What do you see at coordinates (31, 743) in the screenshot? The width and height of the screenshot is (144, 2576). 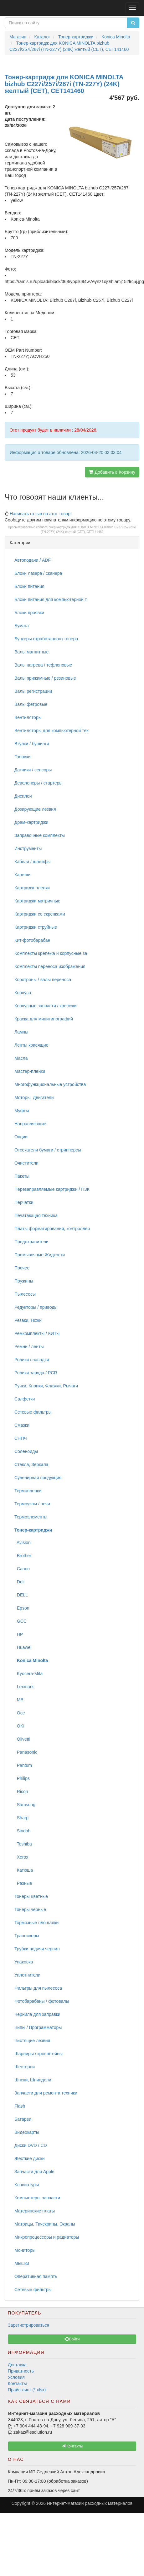 I see `Втулки / бушинги` at bounding box center [31, 743].